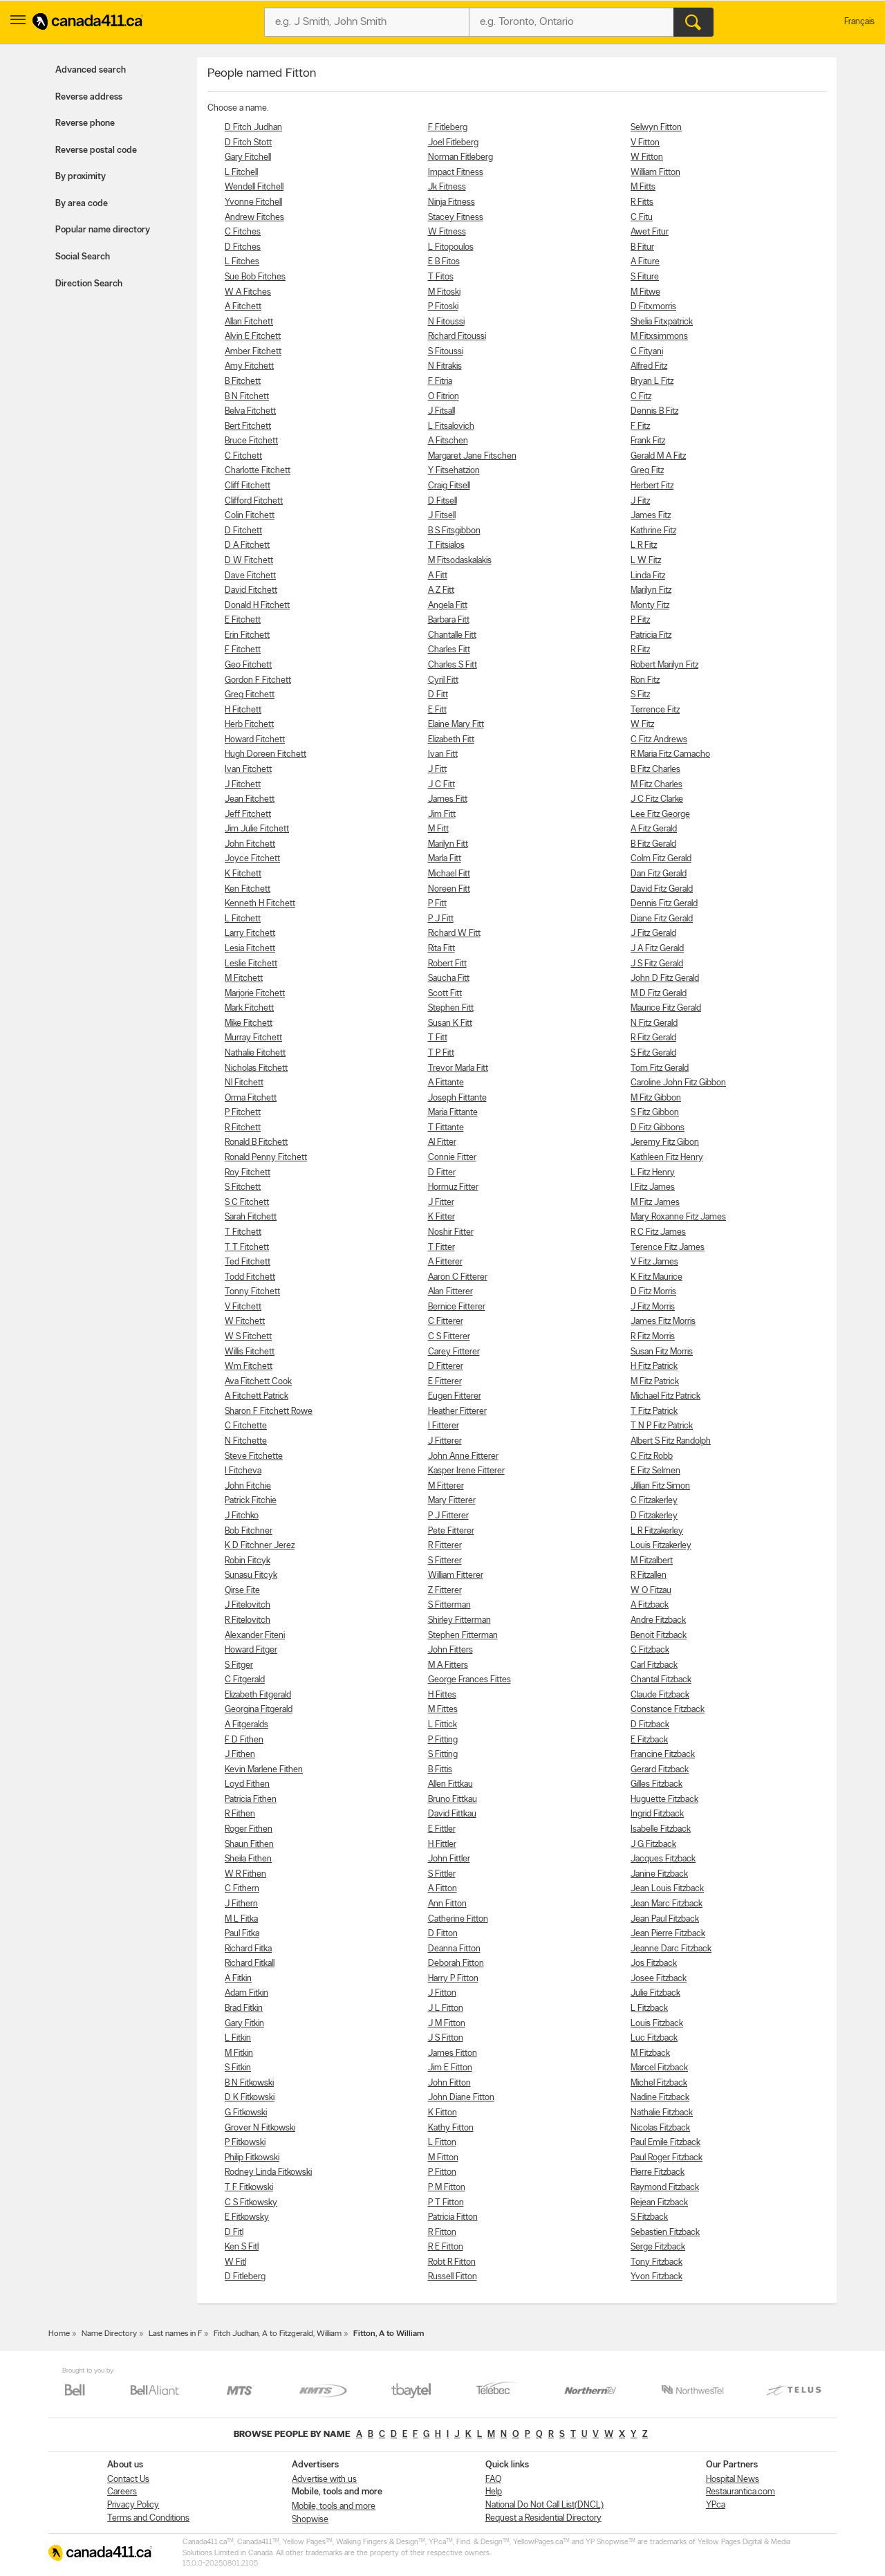  What do you see at coordinates (640, 426) in the screenshot?
I see `F Fitz` at bounding box center [640, 426].